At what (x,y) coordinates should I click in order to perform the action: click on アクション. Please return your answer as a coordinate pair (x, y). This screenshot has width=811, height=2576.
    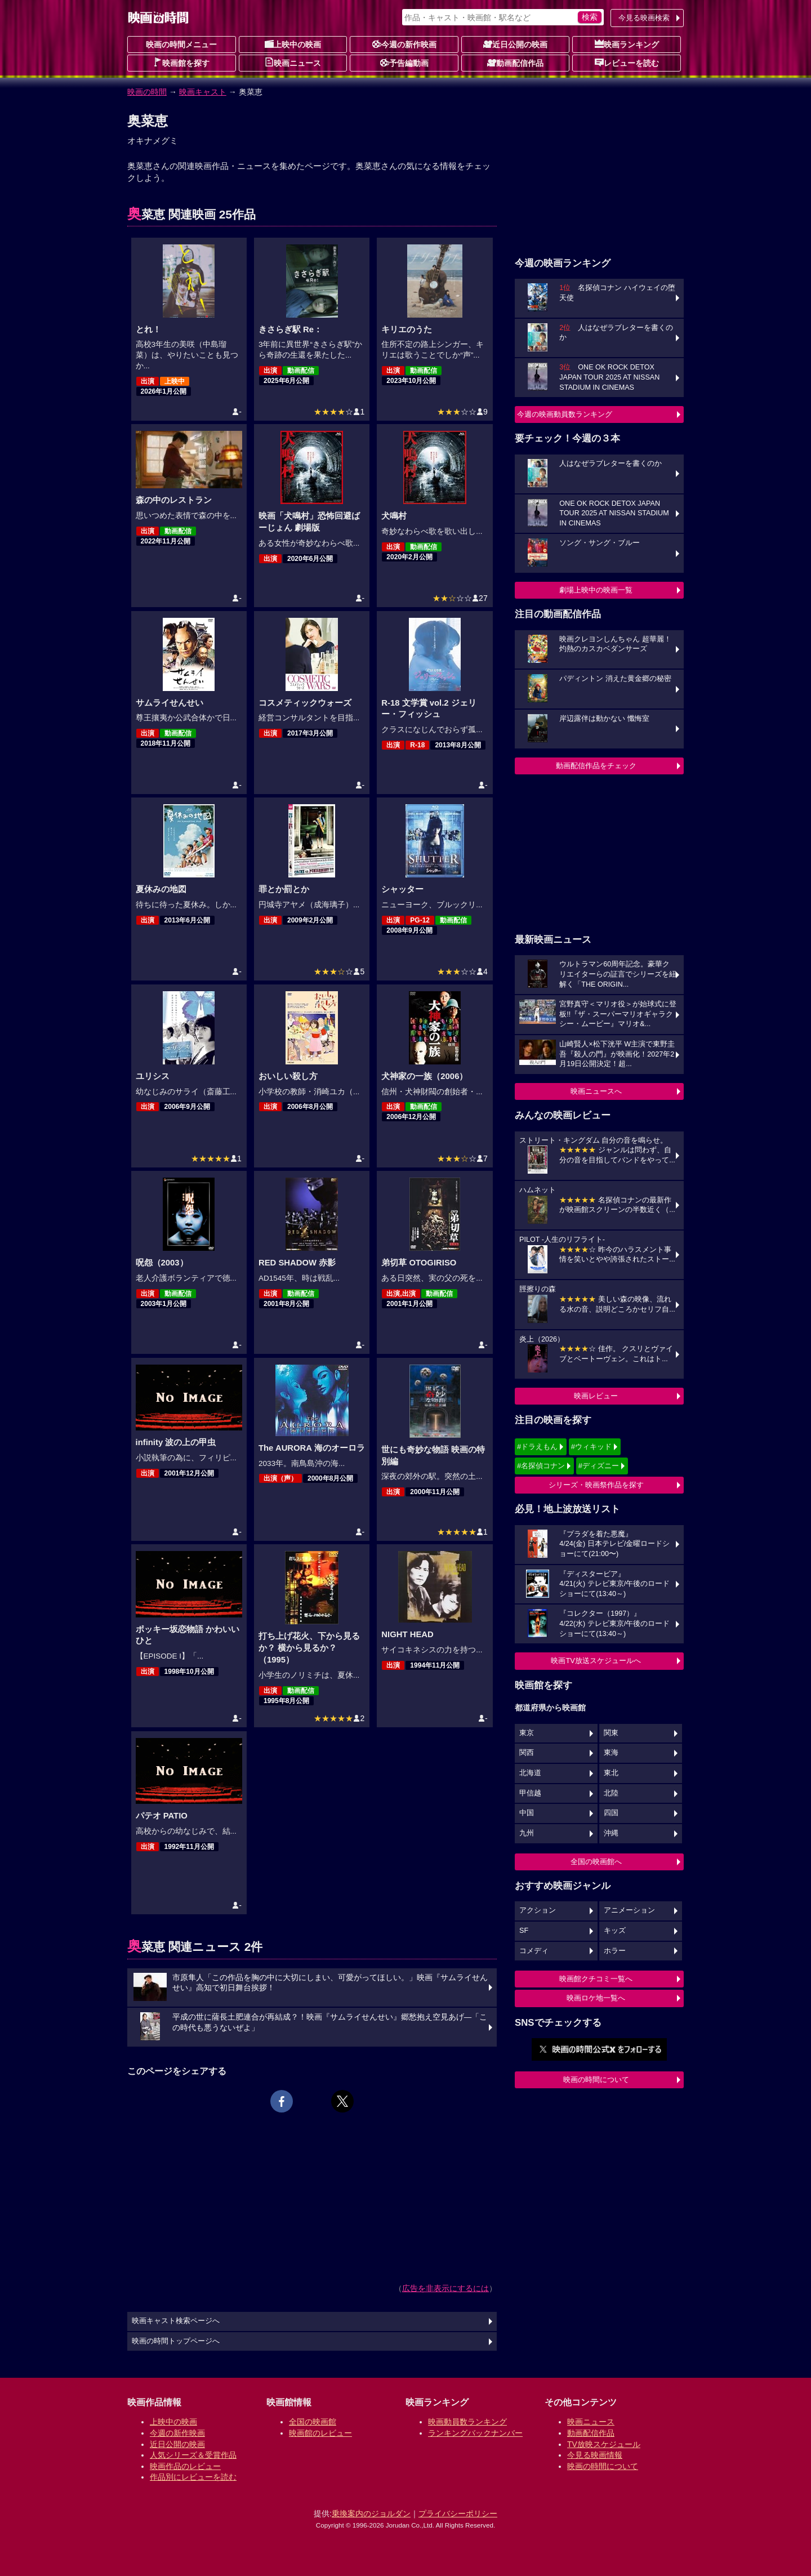
    Looking at the image, I should click on (537, 1910).